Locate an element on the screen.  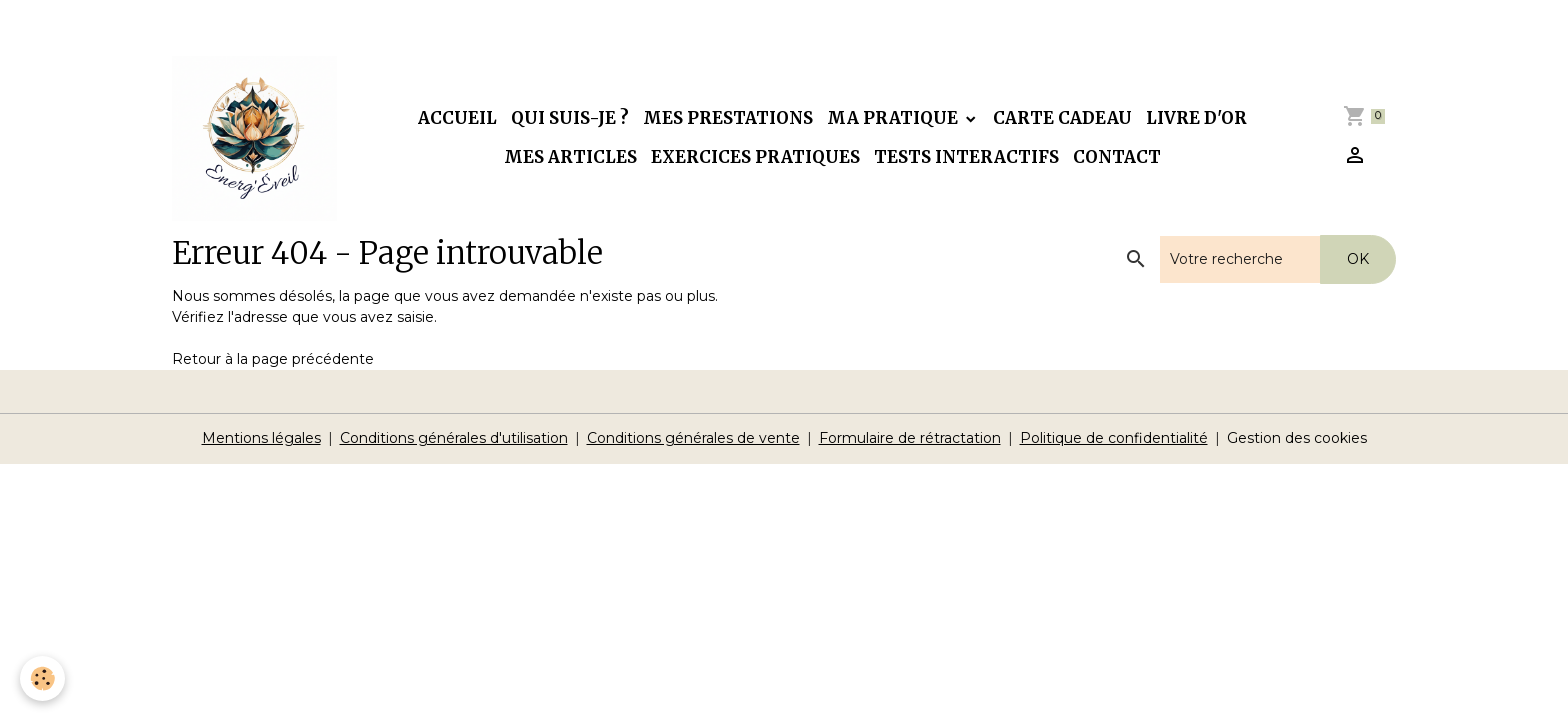
Ma pratique is located at coordinates (894, 118).